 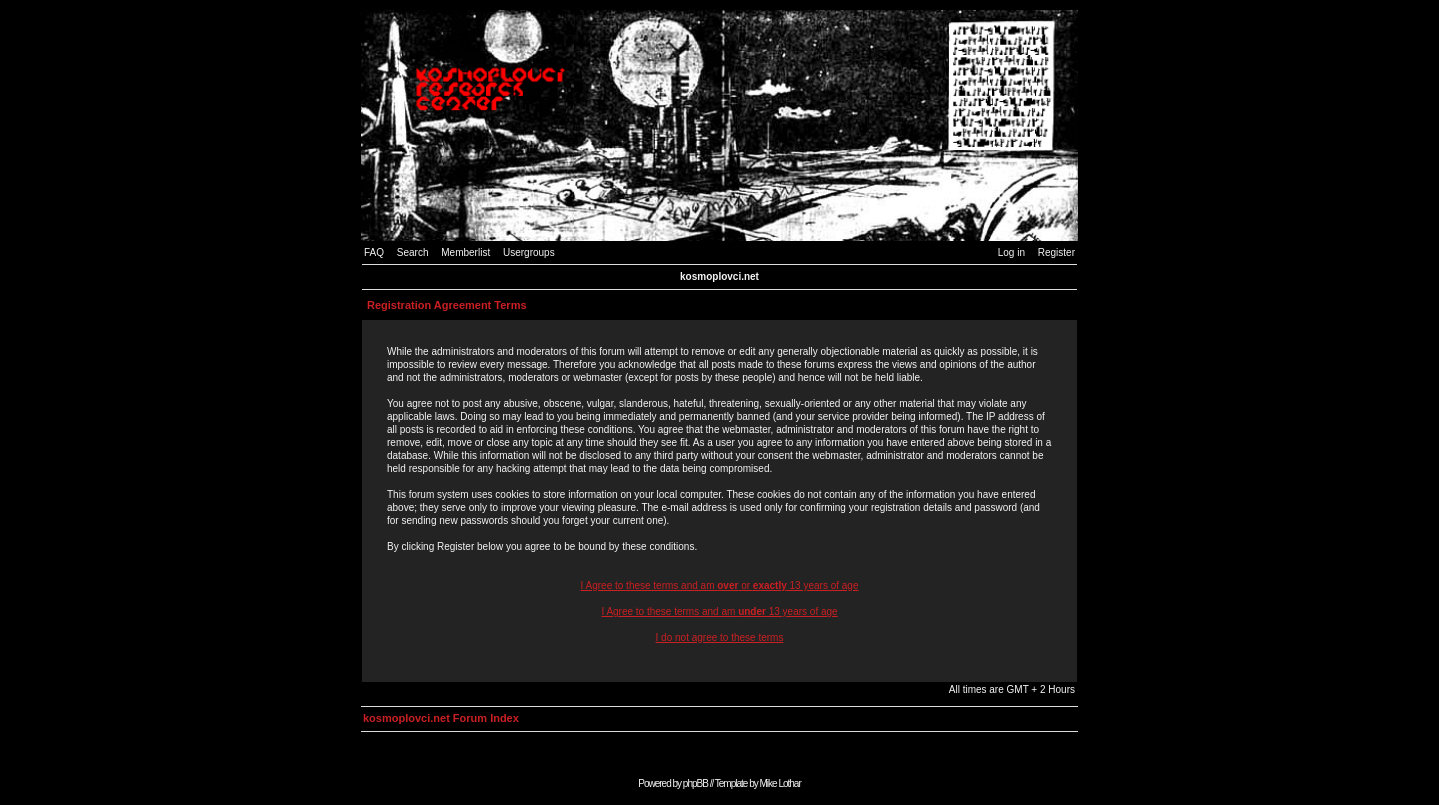 What do you see at coordinates (1011, 252) in the screenshot?
I see `Log in` at bounding box center [1011, 252].